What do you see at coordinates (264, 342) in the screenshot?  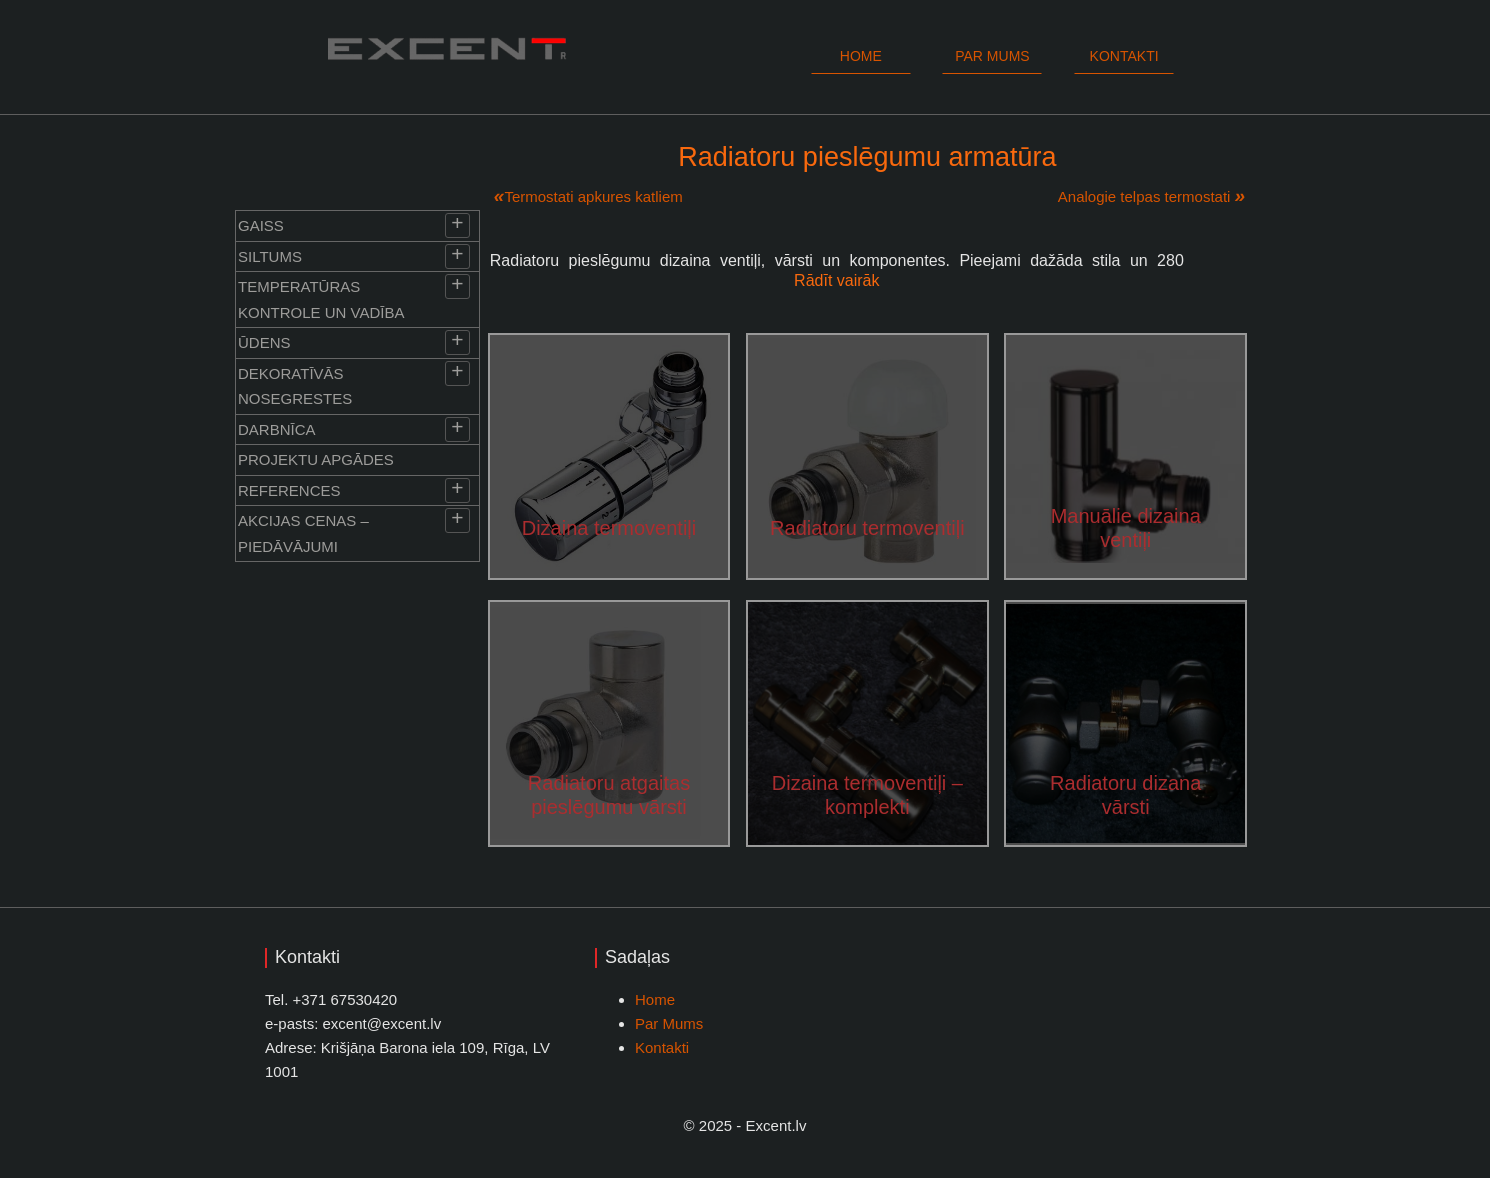 I see `Ūdens` at bounding box center [264, 342].